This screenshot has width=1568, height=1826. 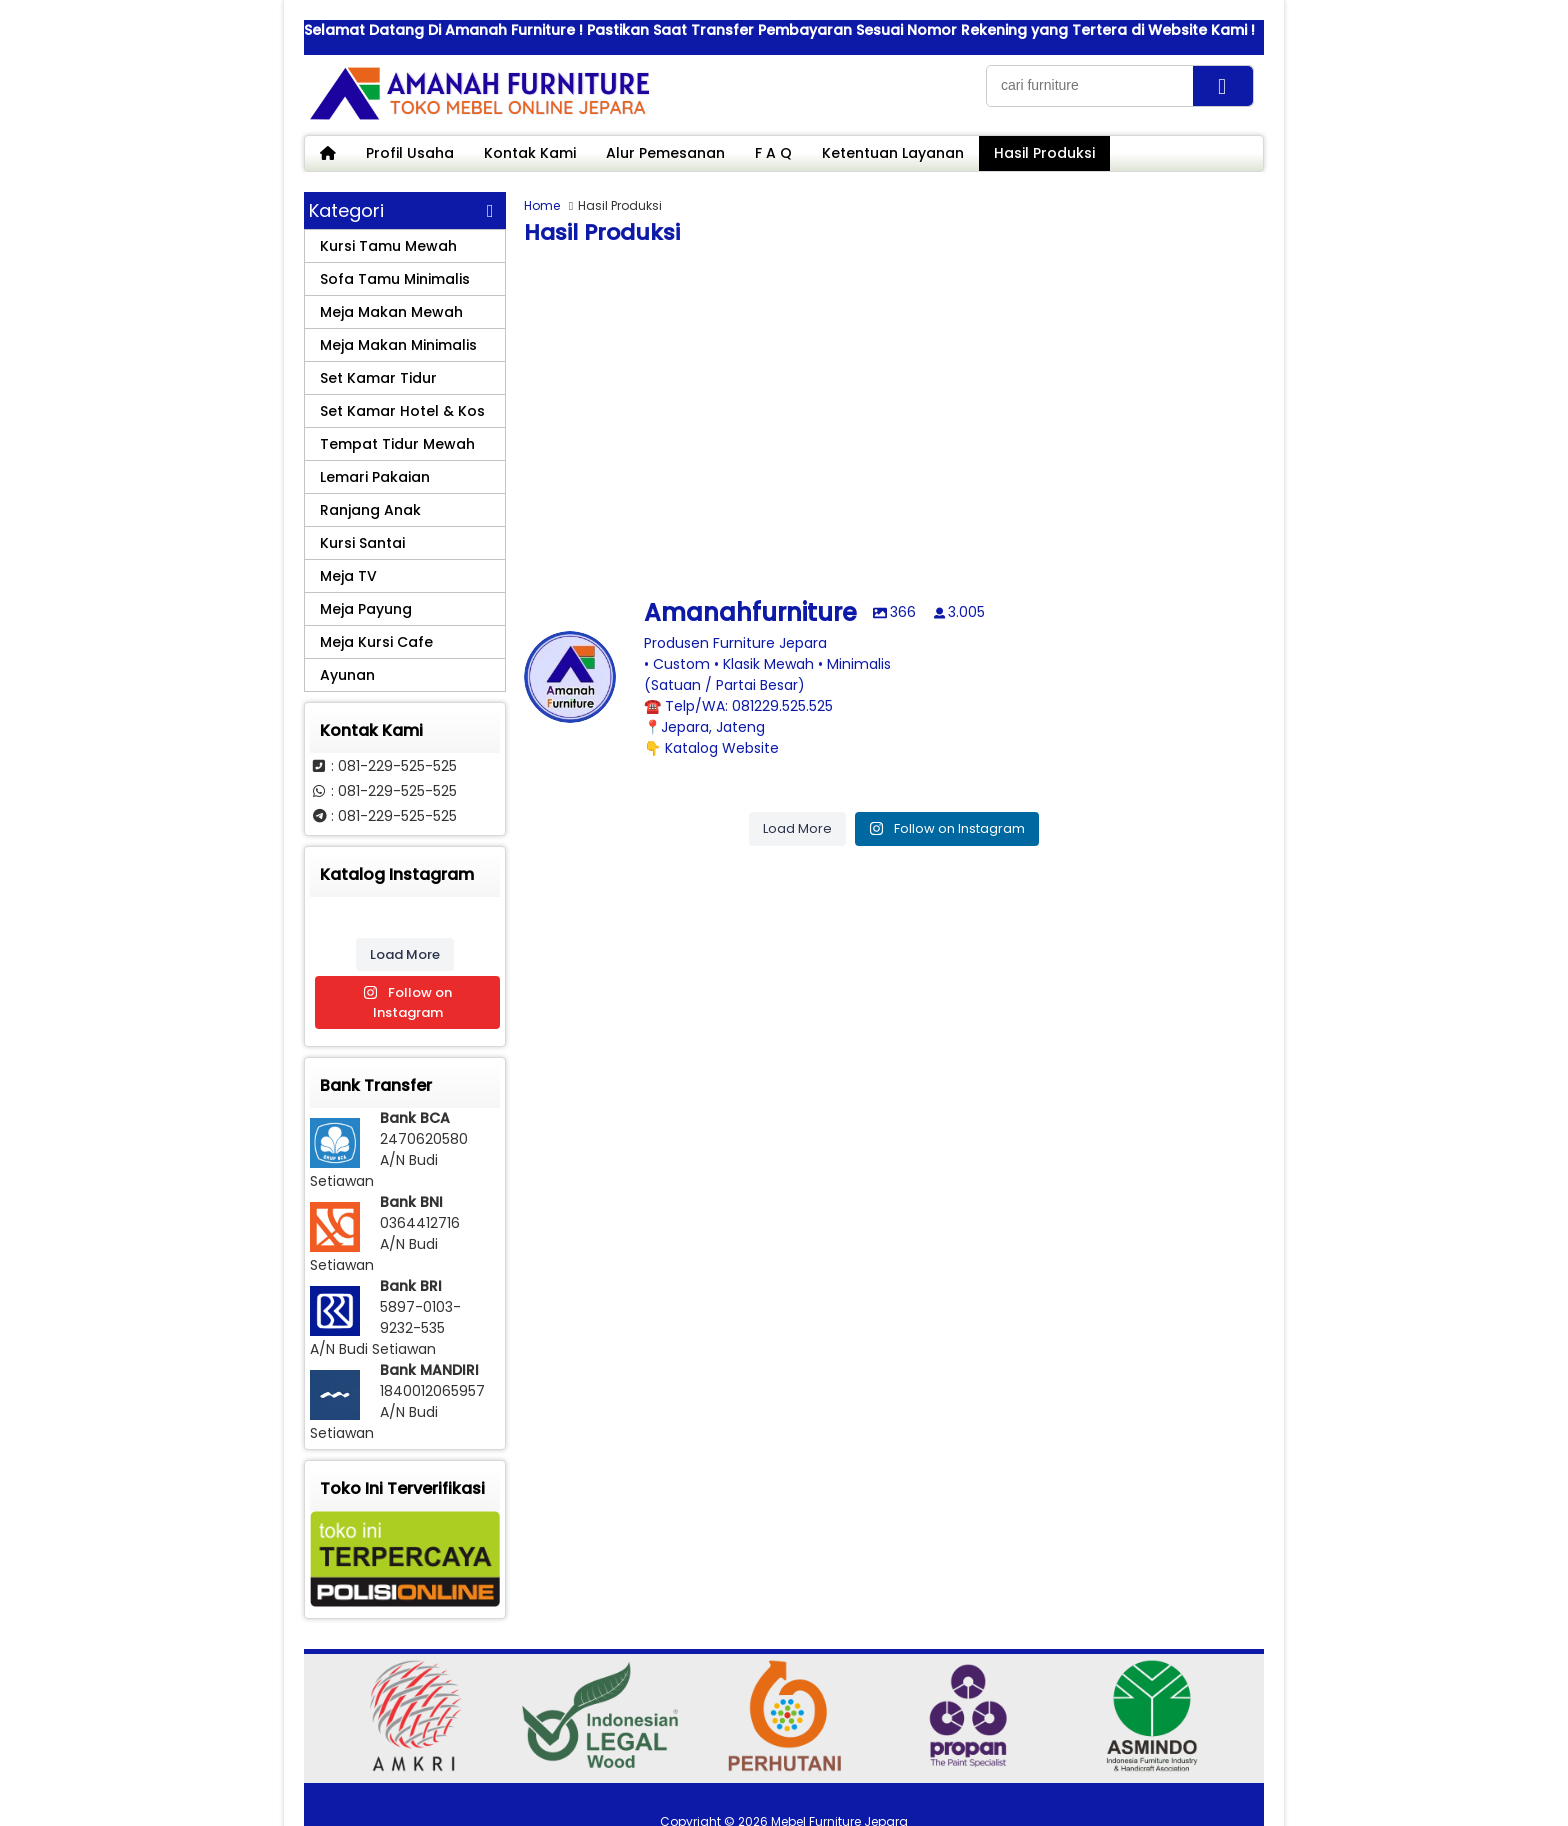 I want to click on Kursi Tamu Mewah, so click(x=388, y=246).